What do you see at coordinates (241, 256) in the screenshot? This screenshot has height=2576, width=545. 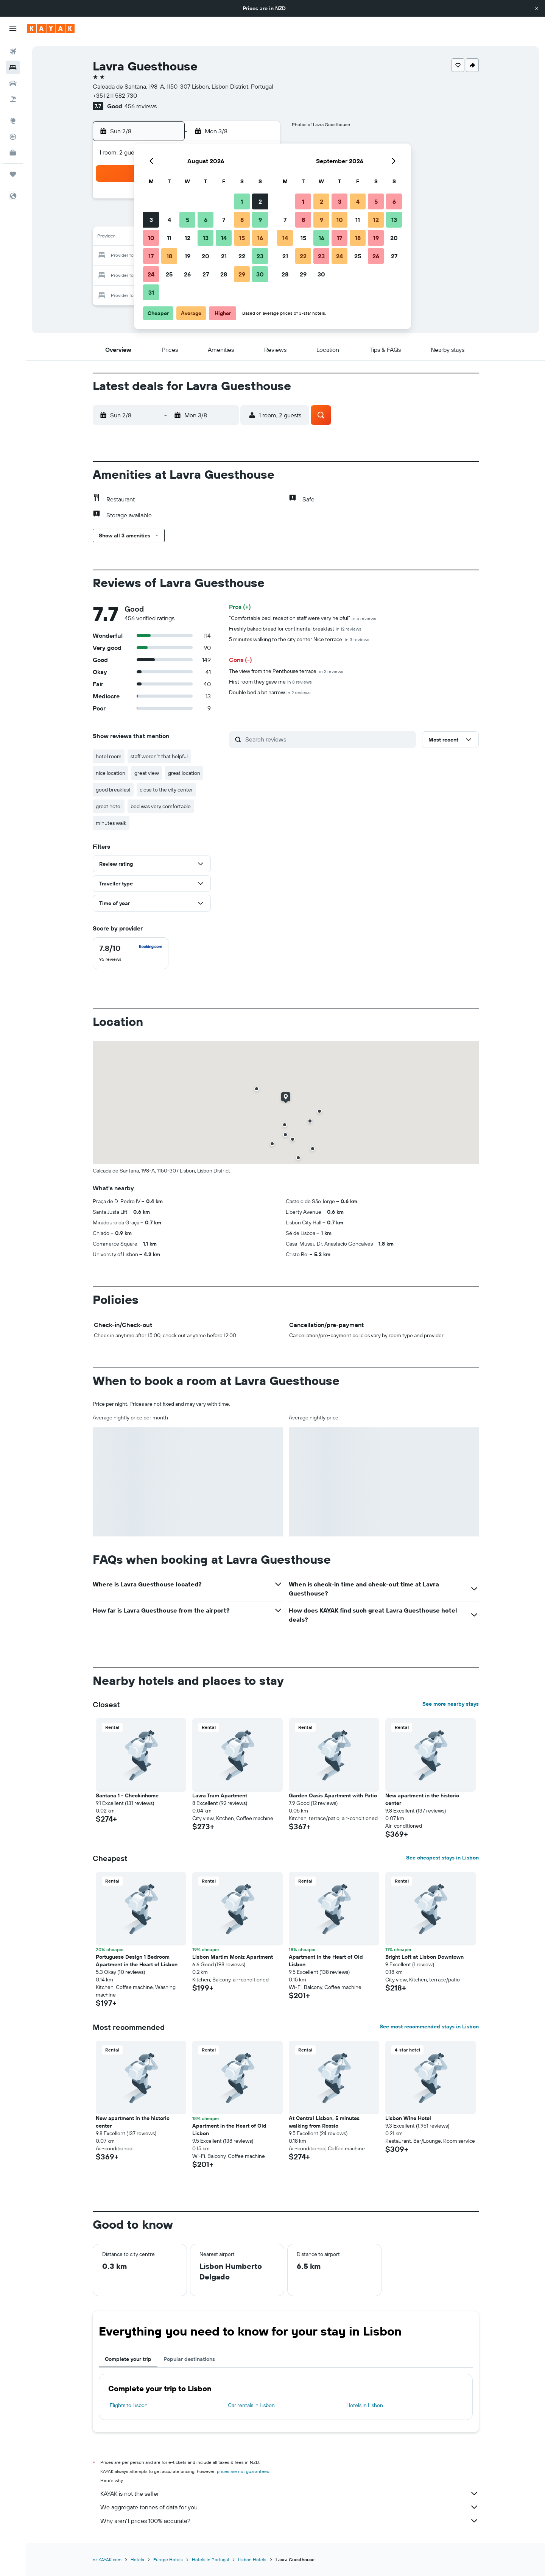 I see `22 [button]` at bounding box center [241, 256].